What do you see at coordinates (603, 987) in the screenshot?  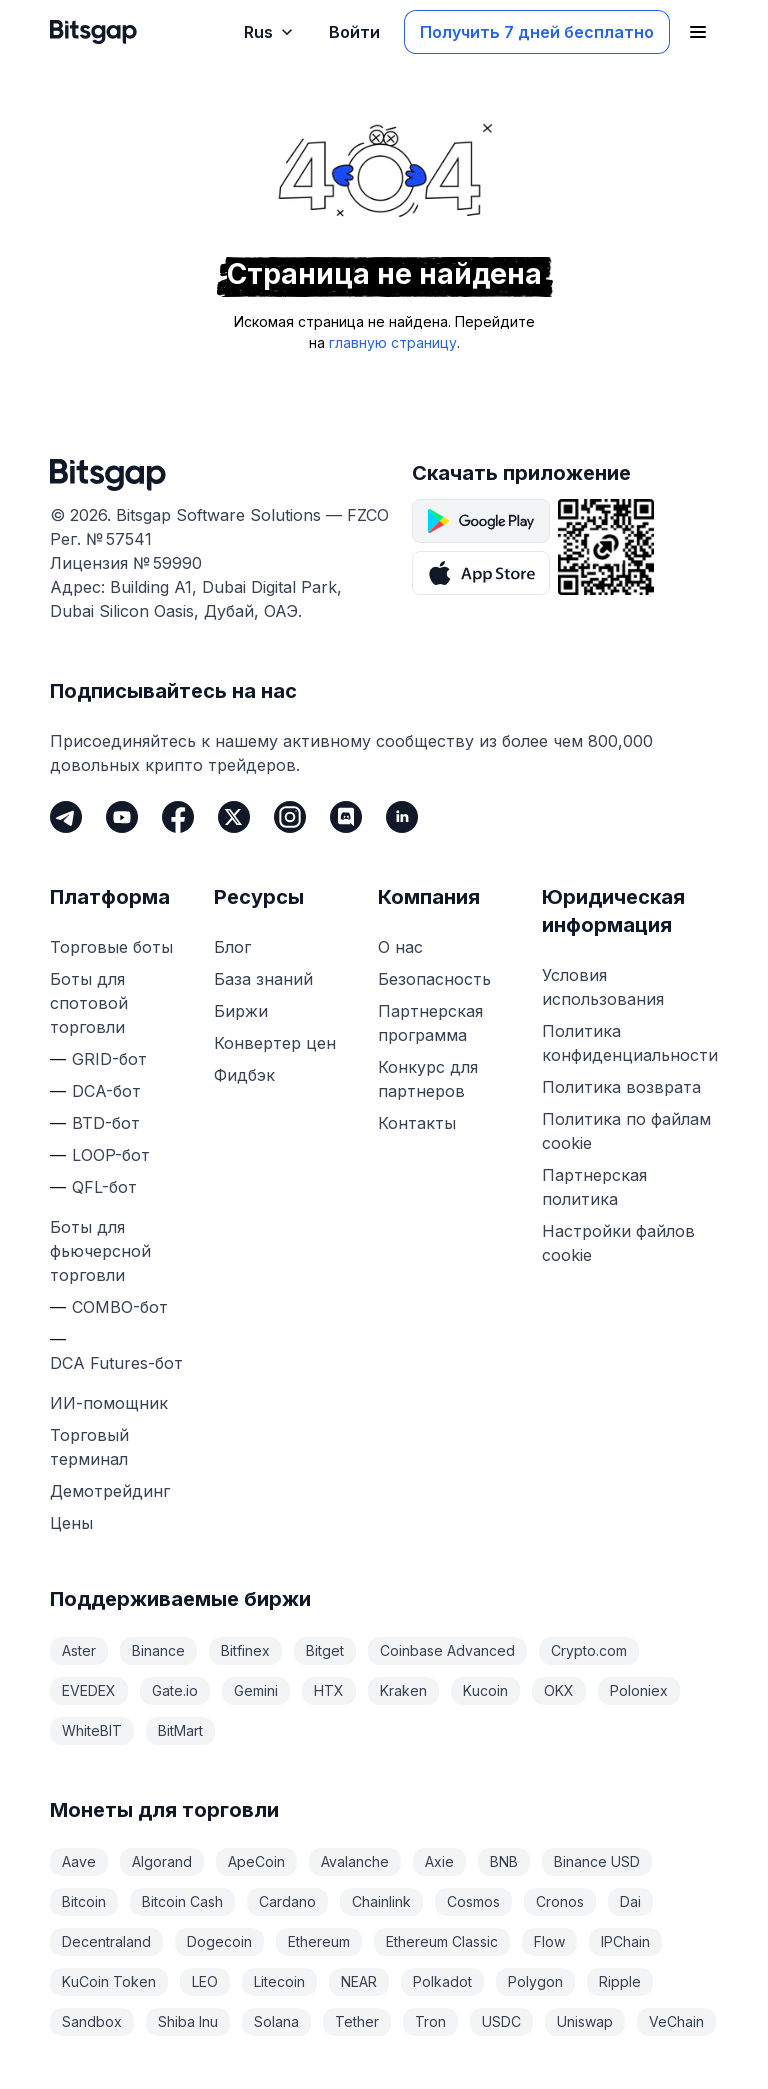 I see `Условия использования` at bounding box center [603, 987].